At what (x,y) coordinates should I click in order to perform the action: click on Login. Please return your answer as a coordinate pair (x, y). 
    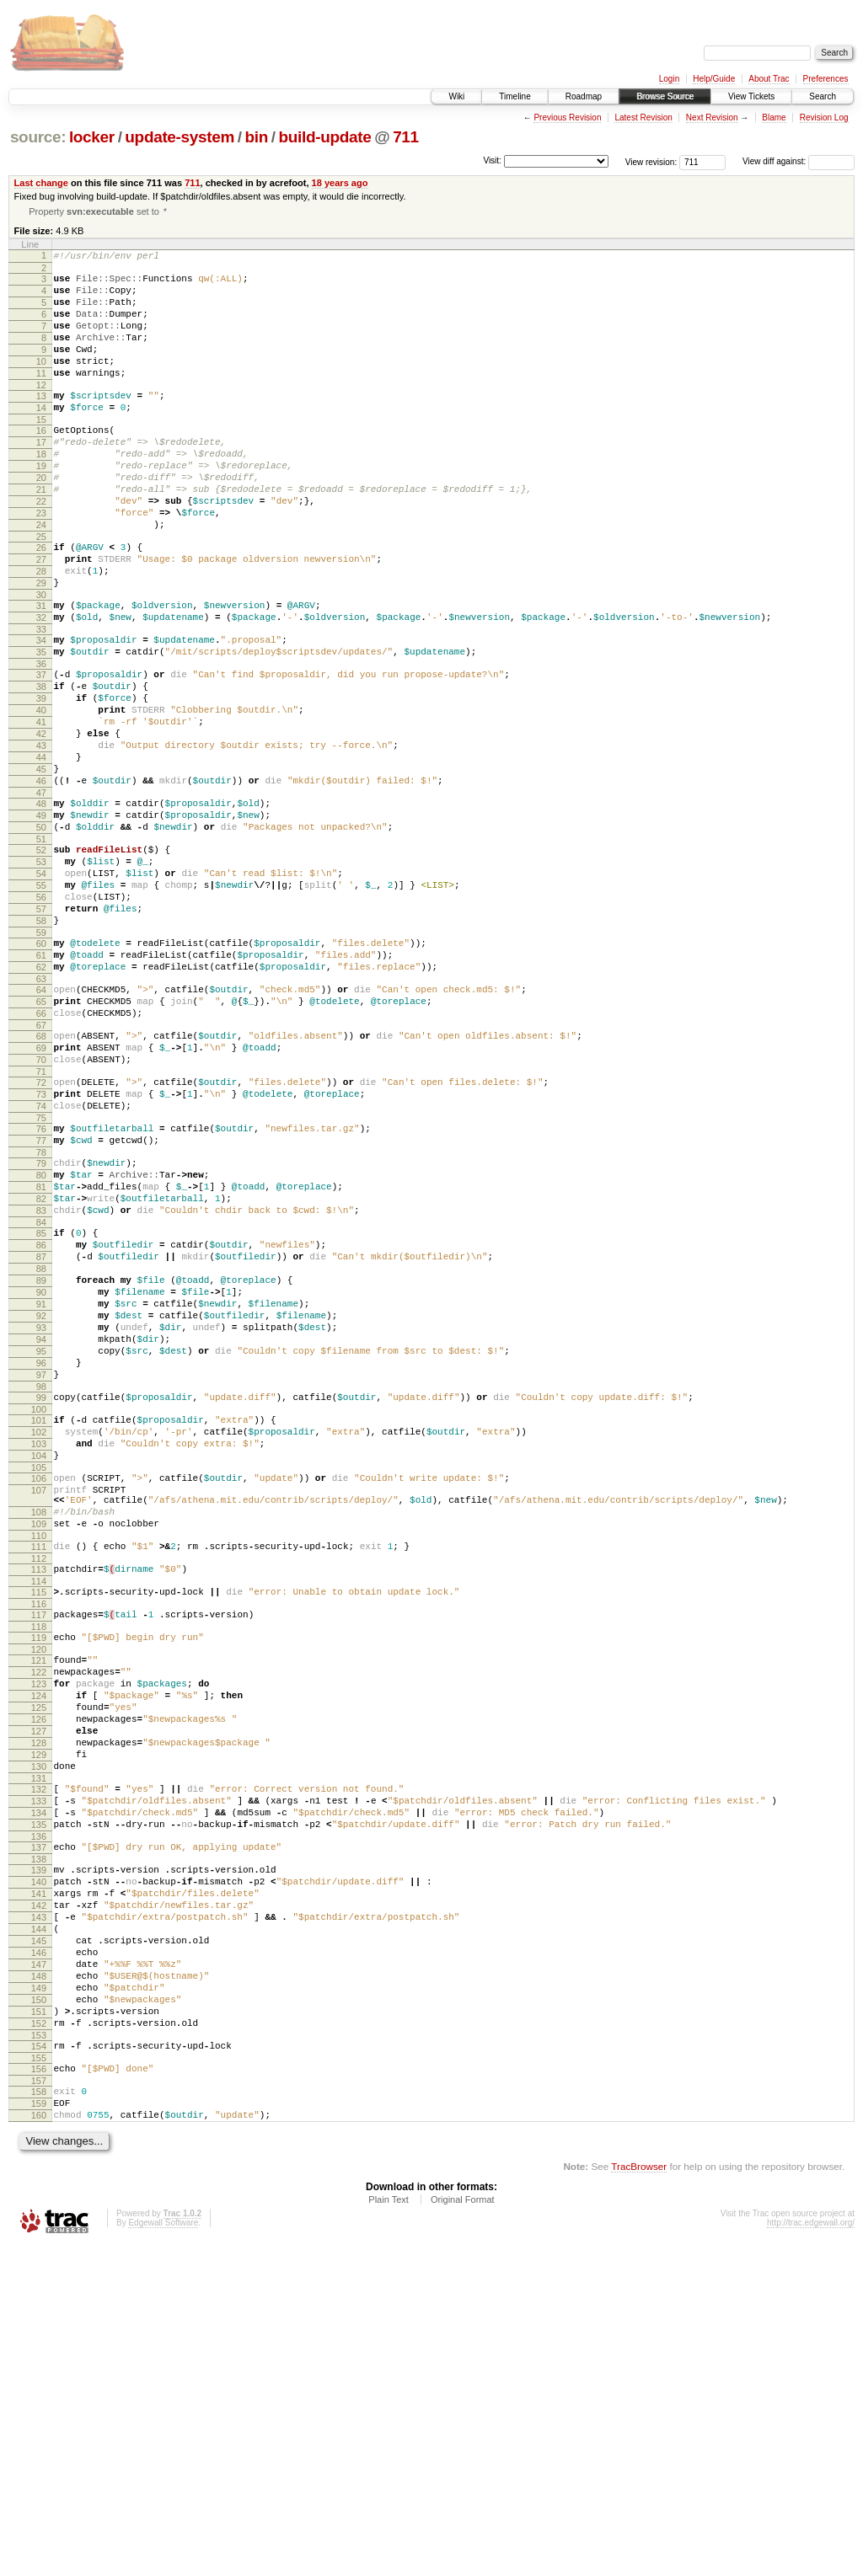
    Looking at the image, I should click on (669, 78).